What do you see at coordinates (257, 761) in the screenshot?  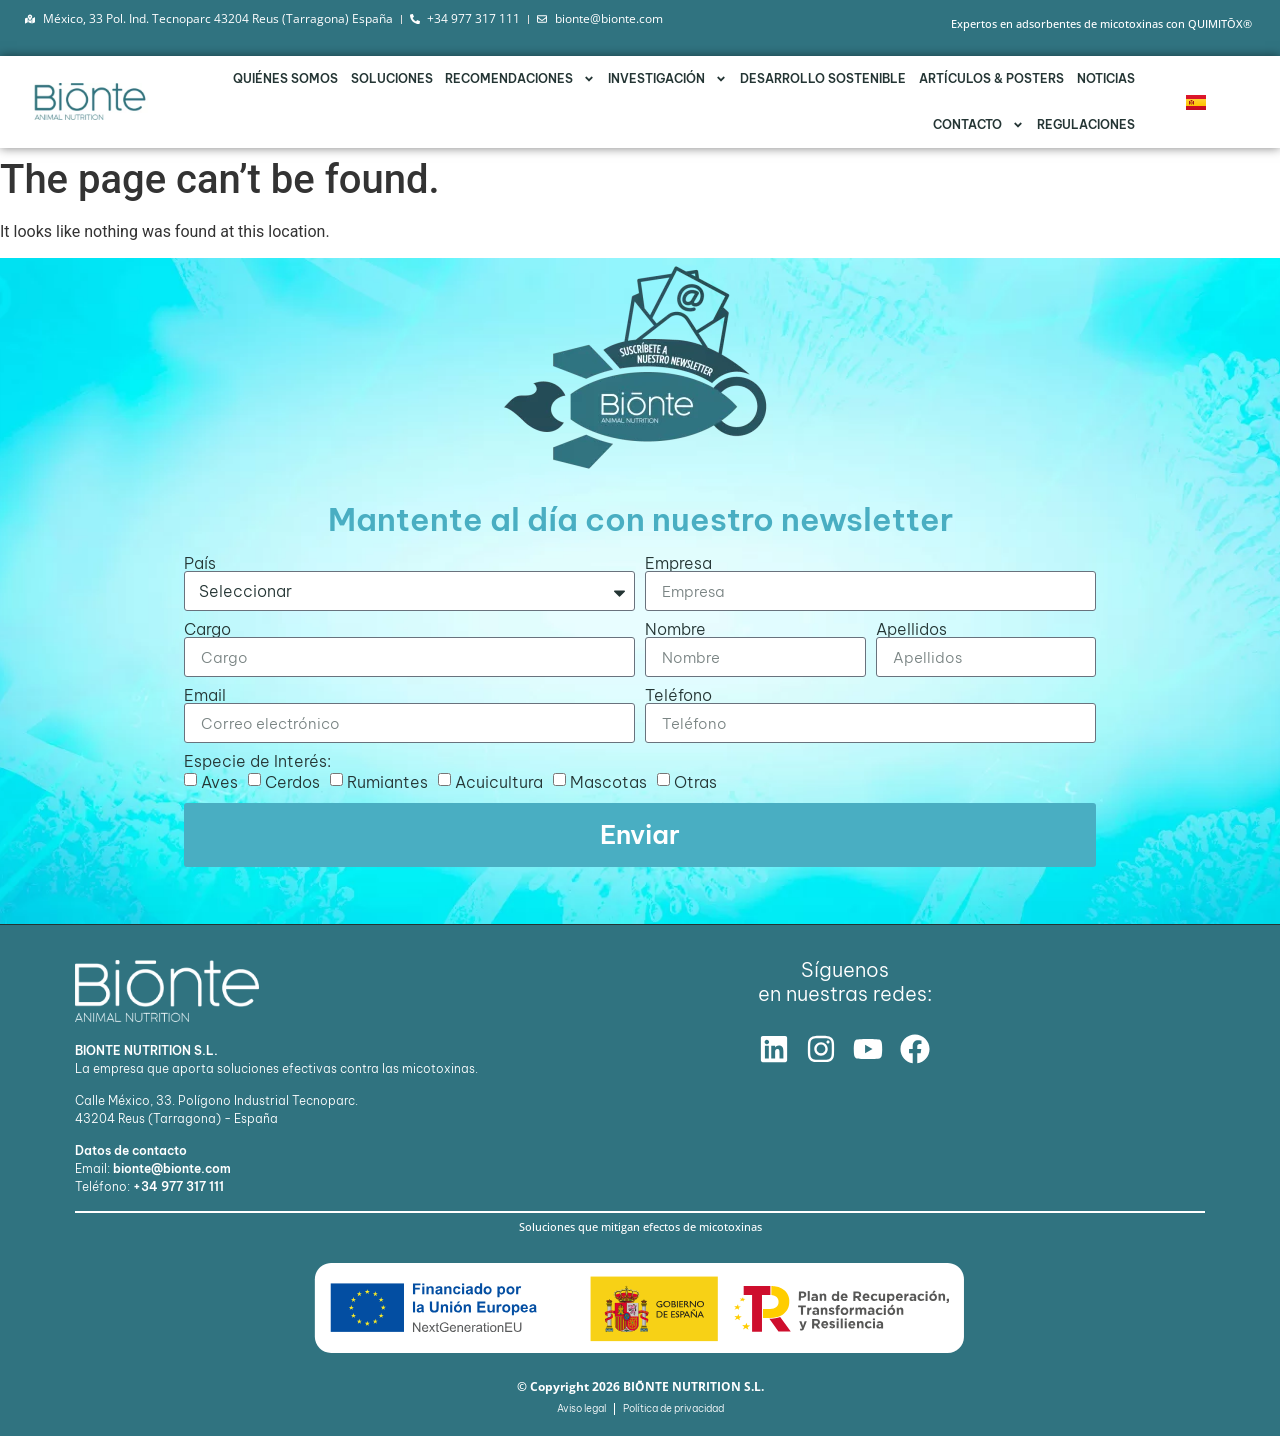 I see `Especie de Interés:` at bounding box center [257, 761].